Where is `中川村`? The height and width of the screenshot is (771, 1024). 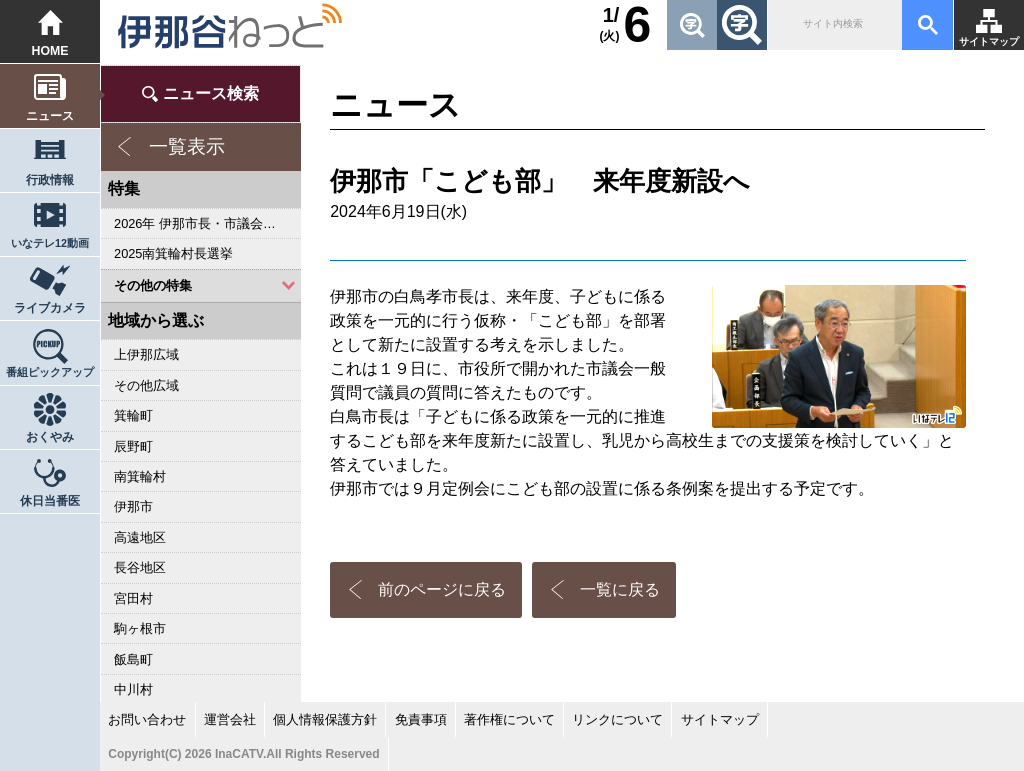 中川村 is located at coordinates (133, 689).